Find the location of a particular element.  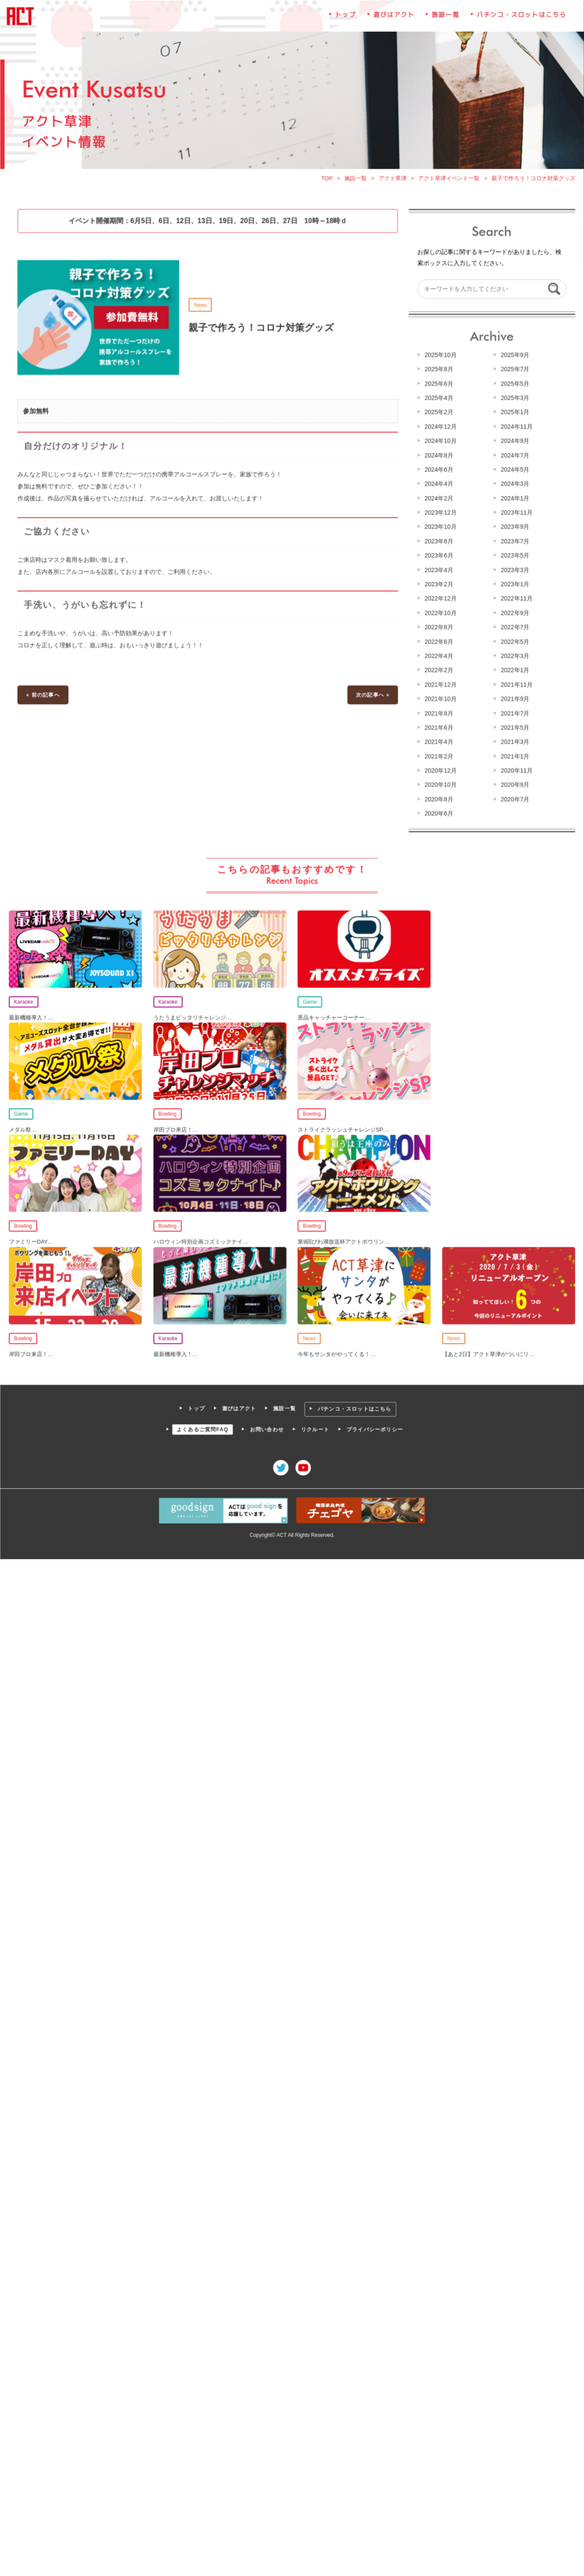

2023年8月 is located at coordinates (438, 542).